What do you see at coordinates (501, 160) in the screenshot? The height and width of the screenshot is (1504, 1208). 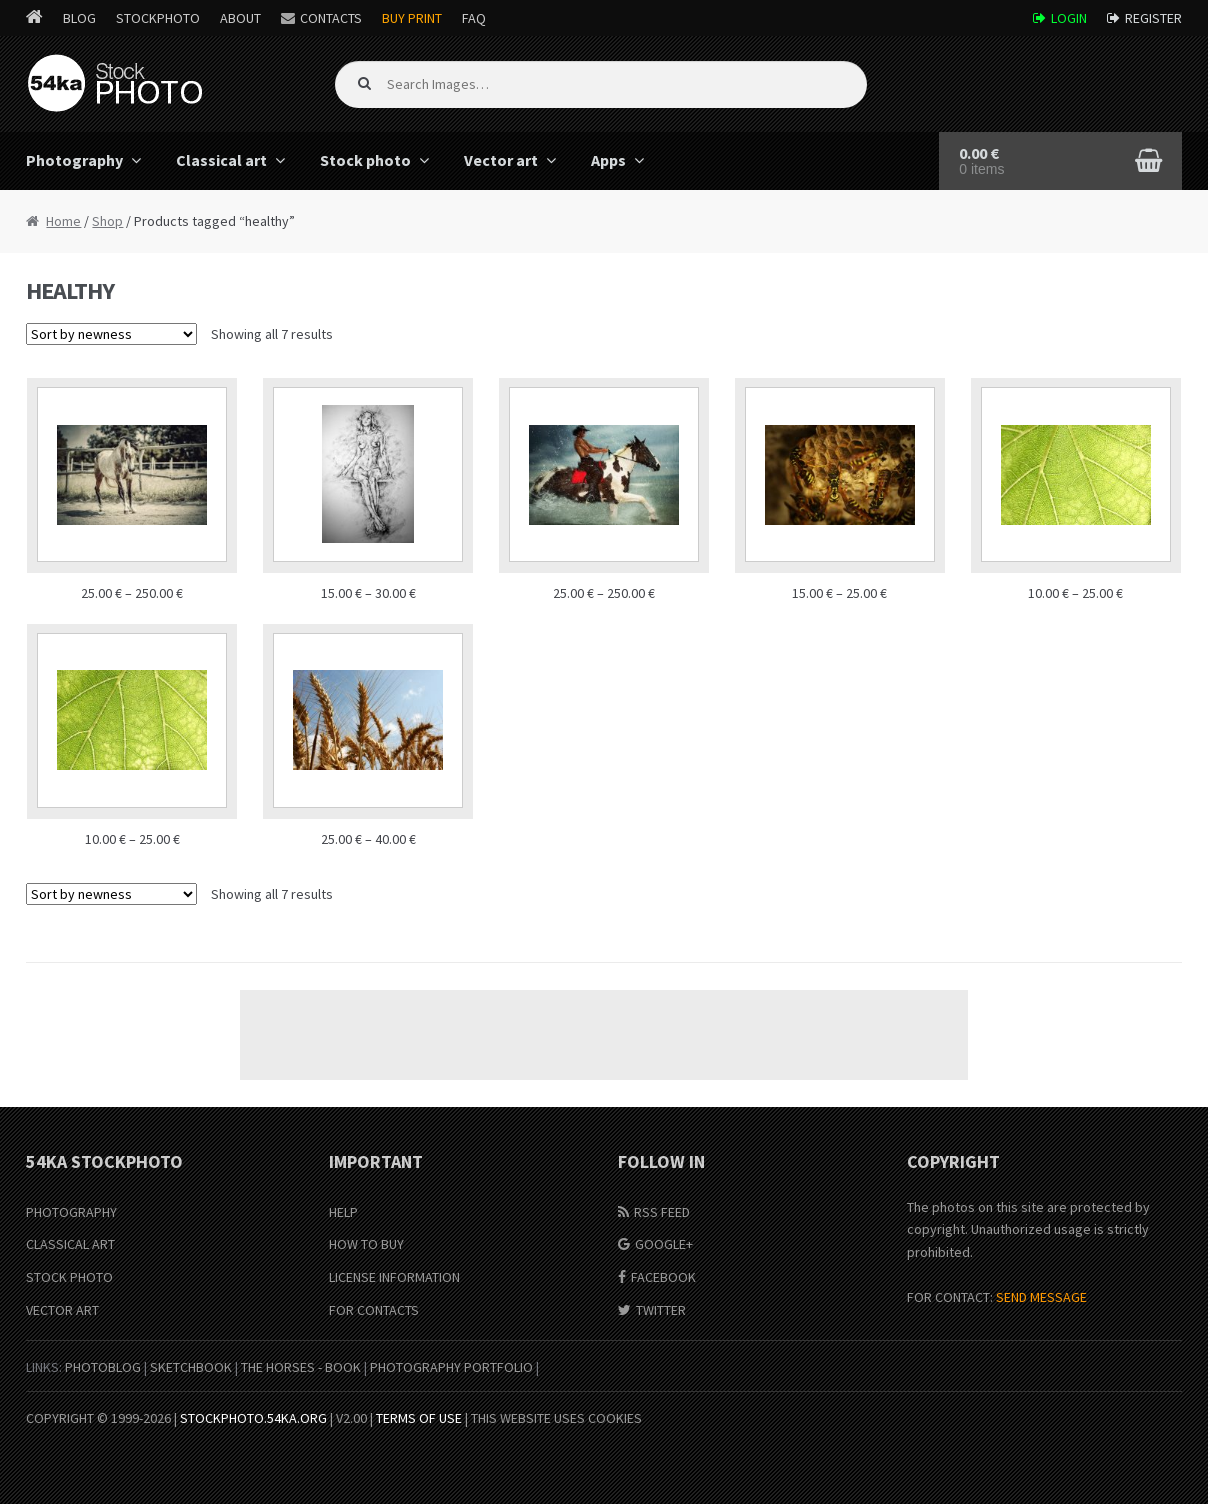 I see `Vector art` at bounding box center [501, 160].